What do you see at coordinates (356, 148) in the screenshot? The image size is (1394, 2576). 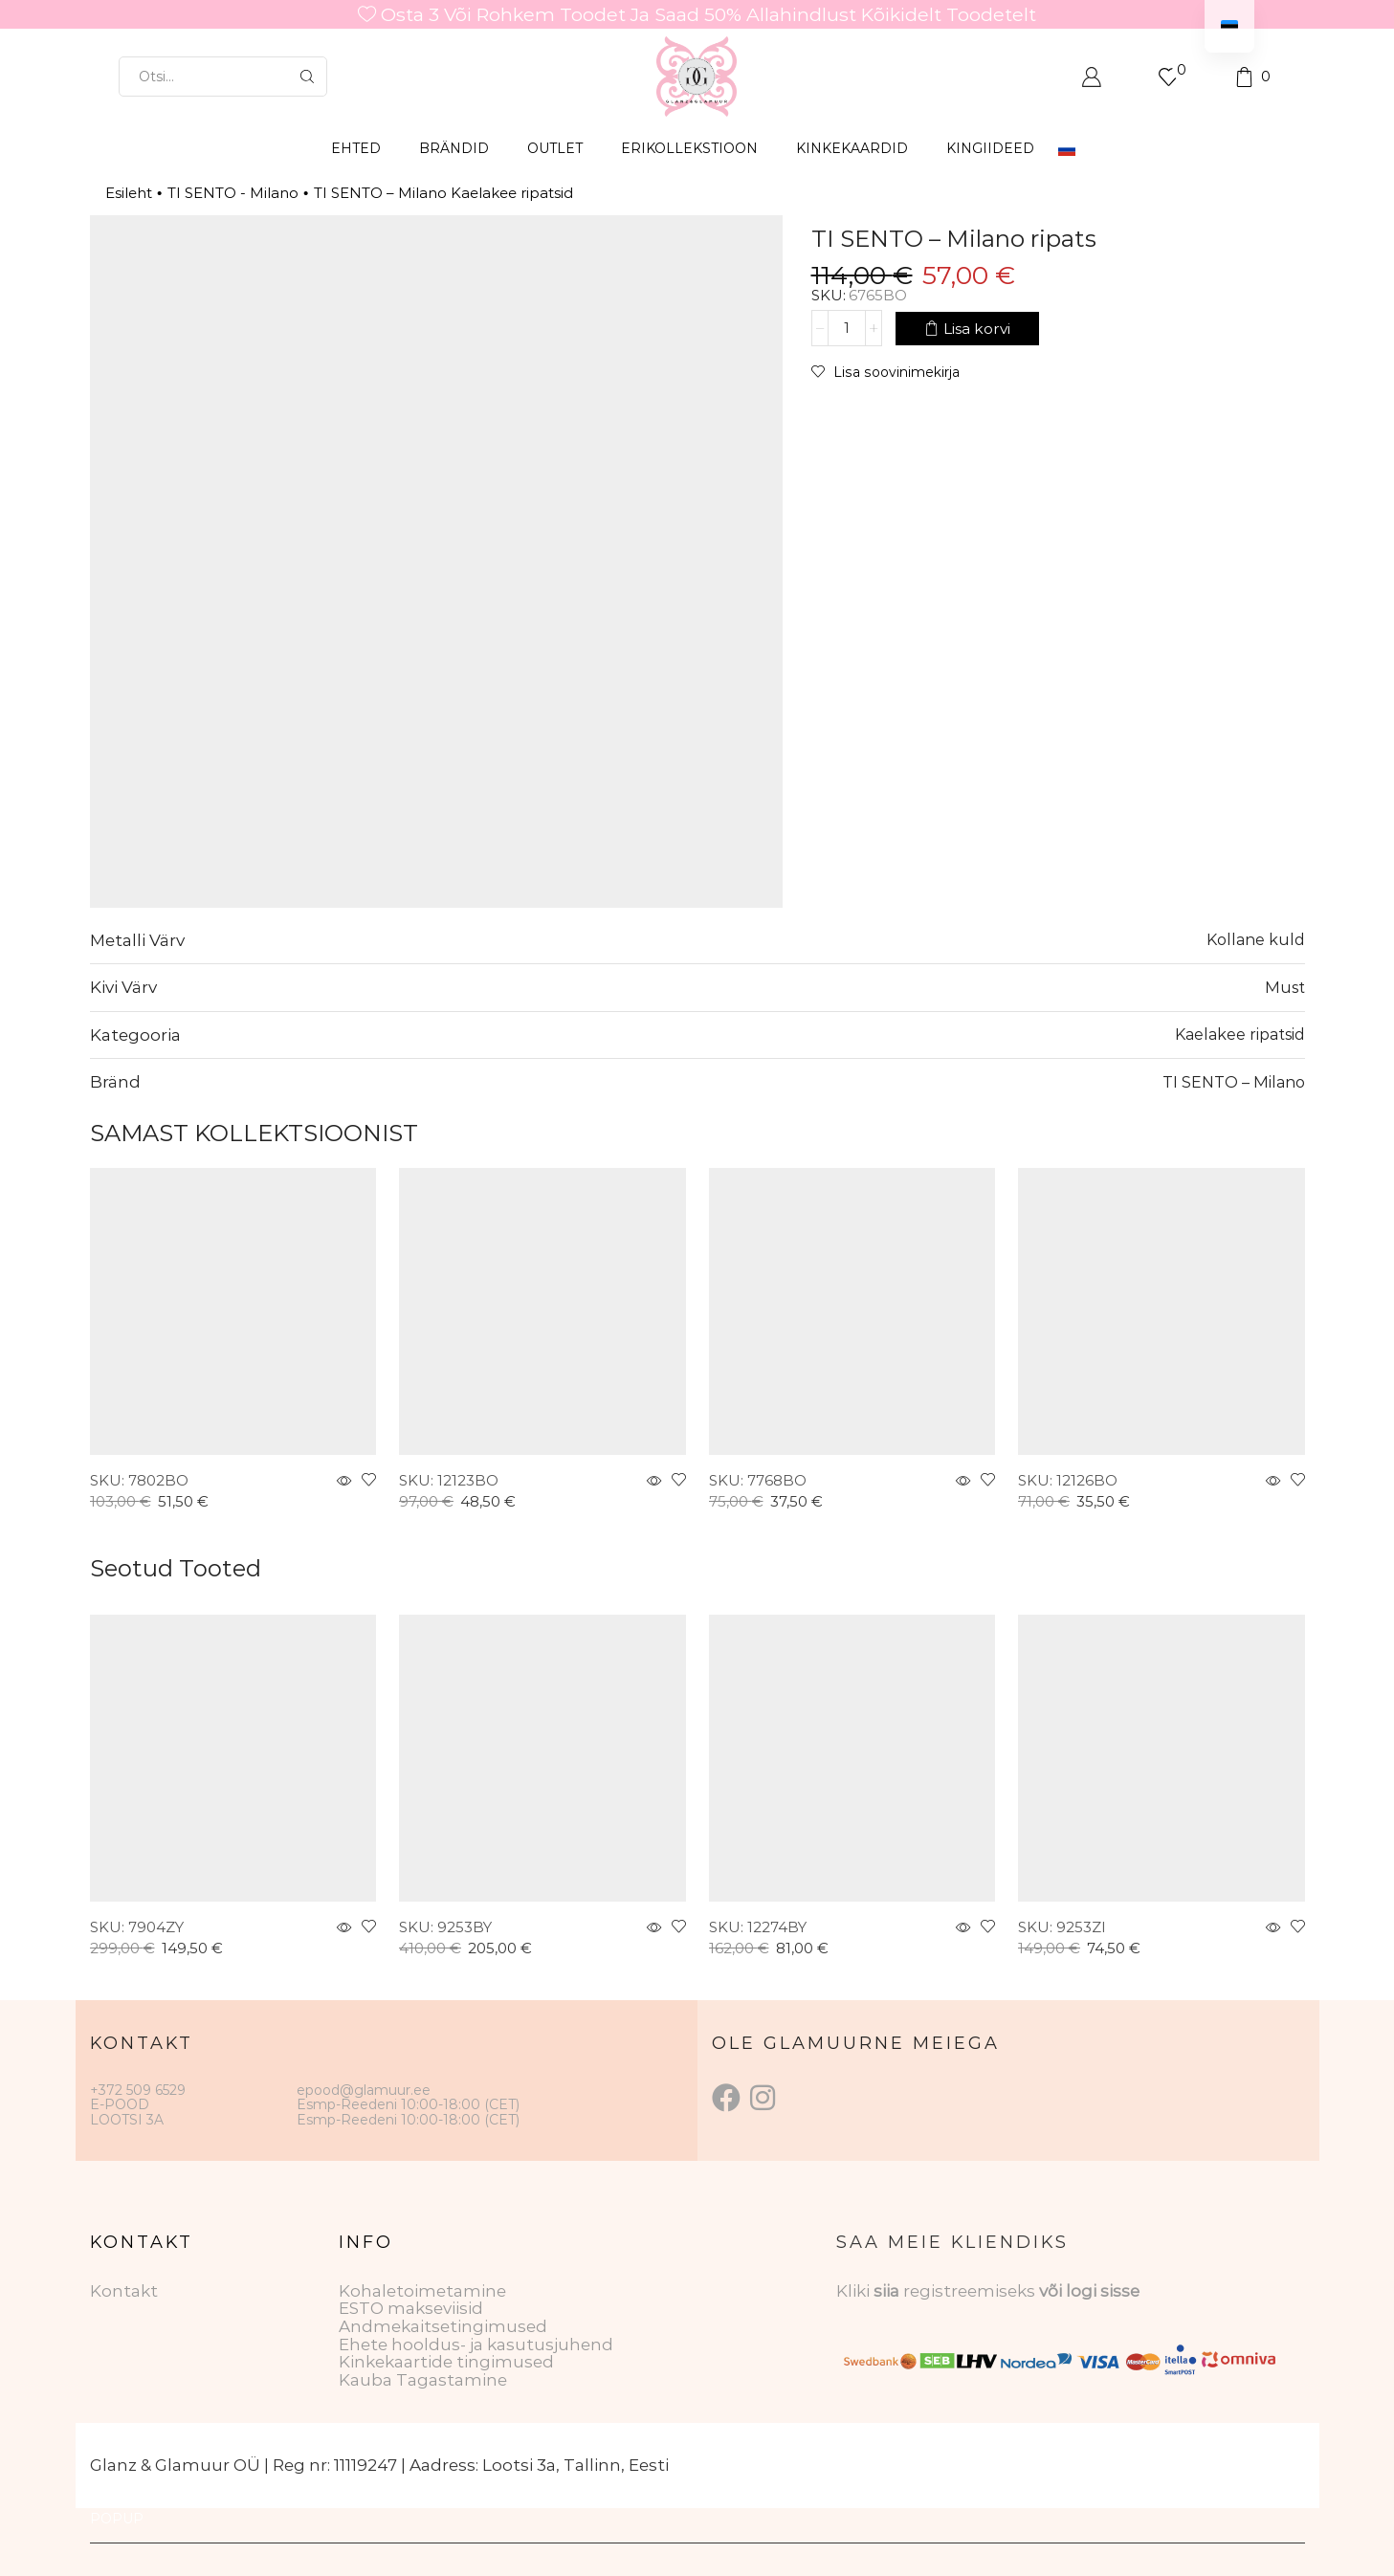 I see `EHTED` at bounding box center [356, 148].